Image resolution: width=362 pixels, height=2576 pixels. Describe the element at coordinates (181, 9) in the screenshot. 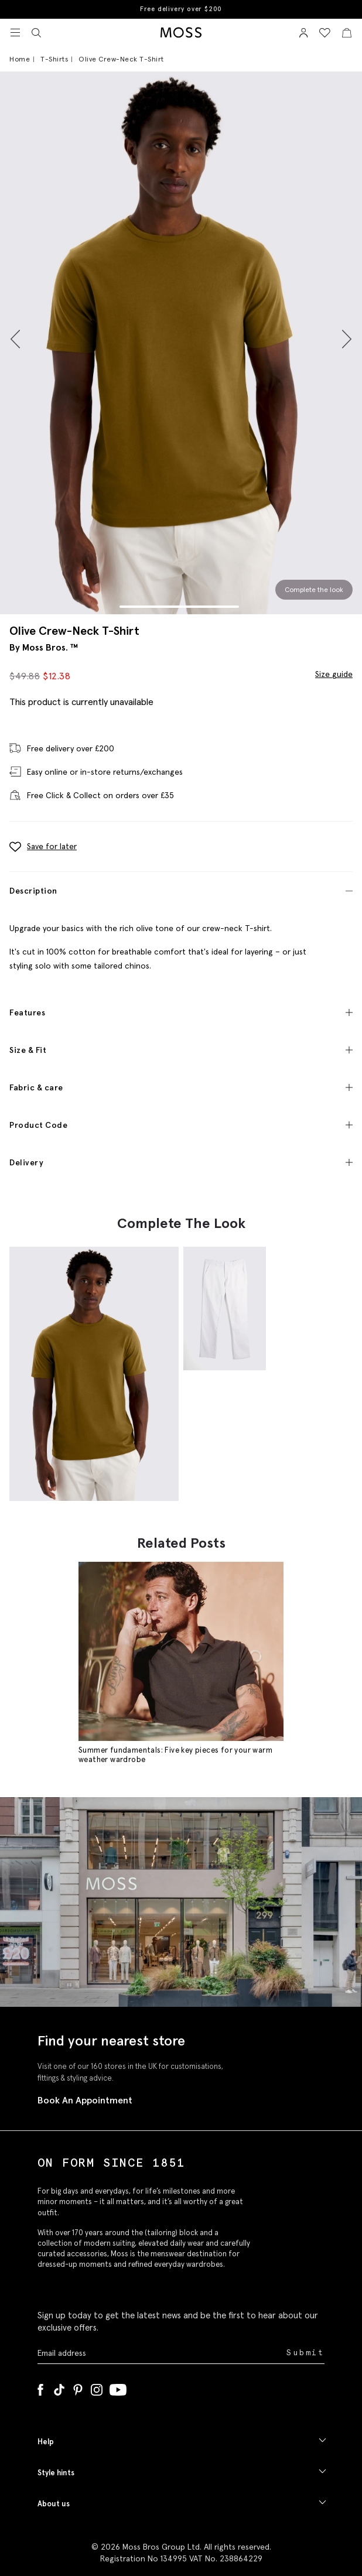

I see `Free delivery over $200` at that location.